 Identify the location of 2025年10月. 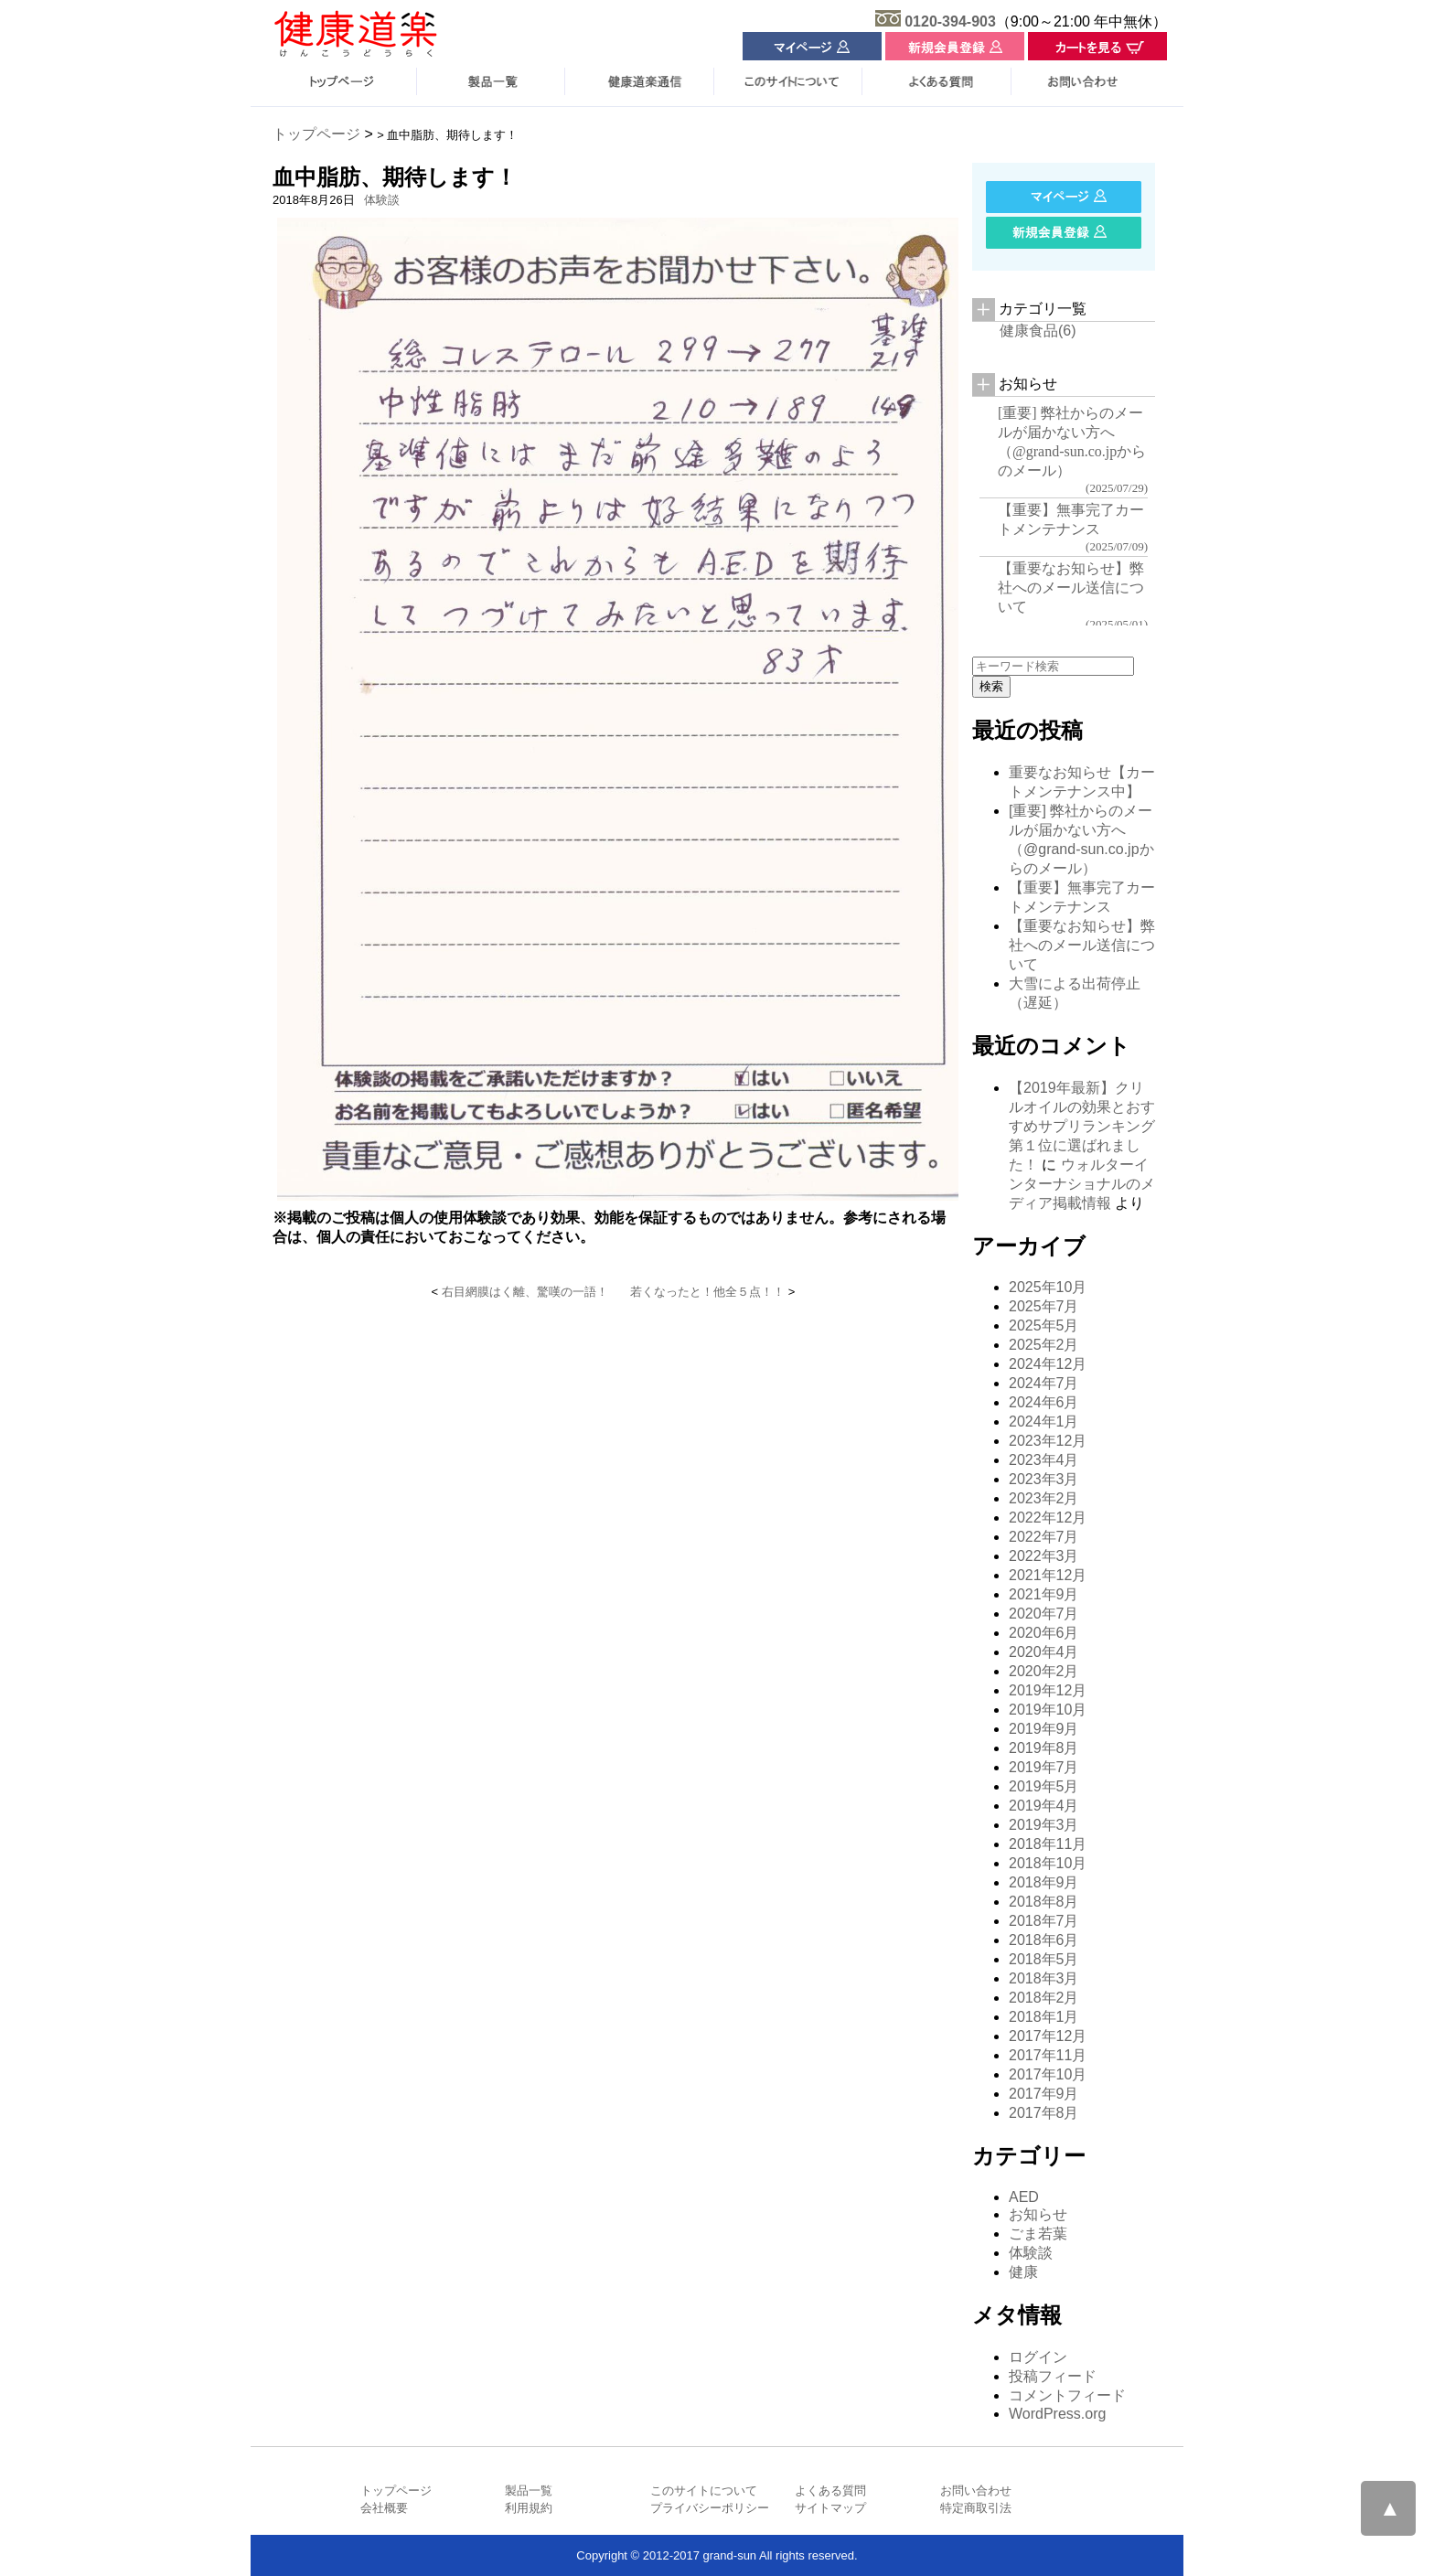
(1047, 1287).